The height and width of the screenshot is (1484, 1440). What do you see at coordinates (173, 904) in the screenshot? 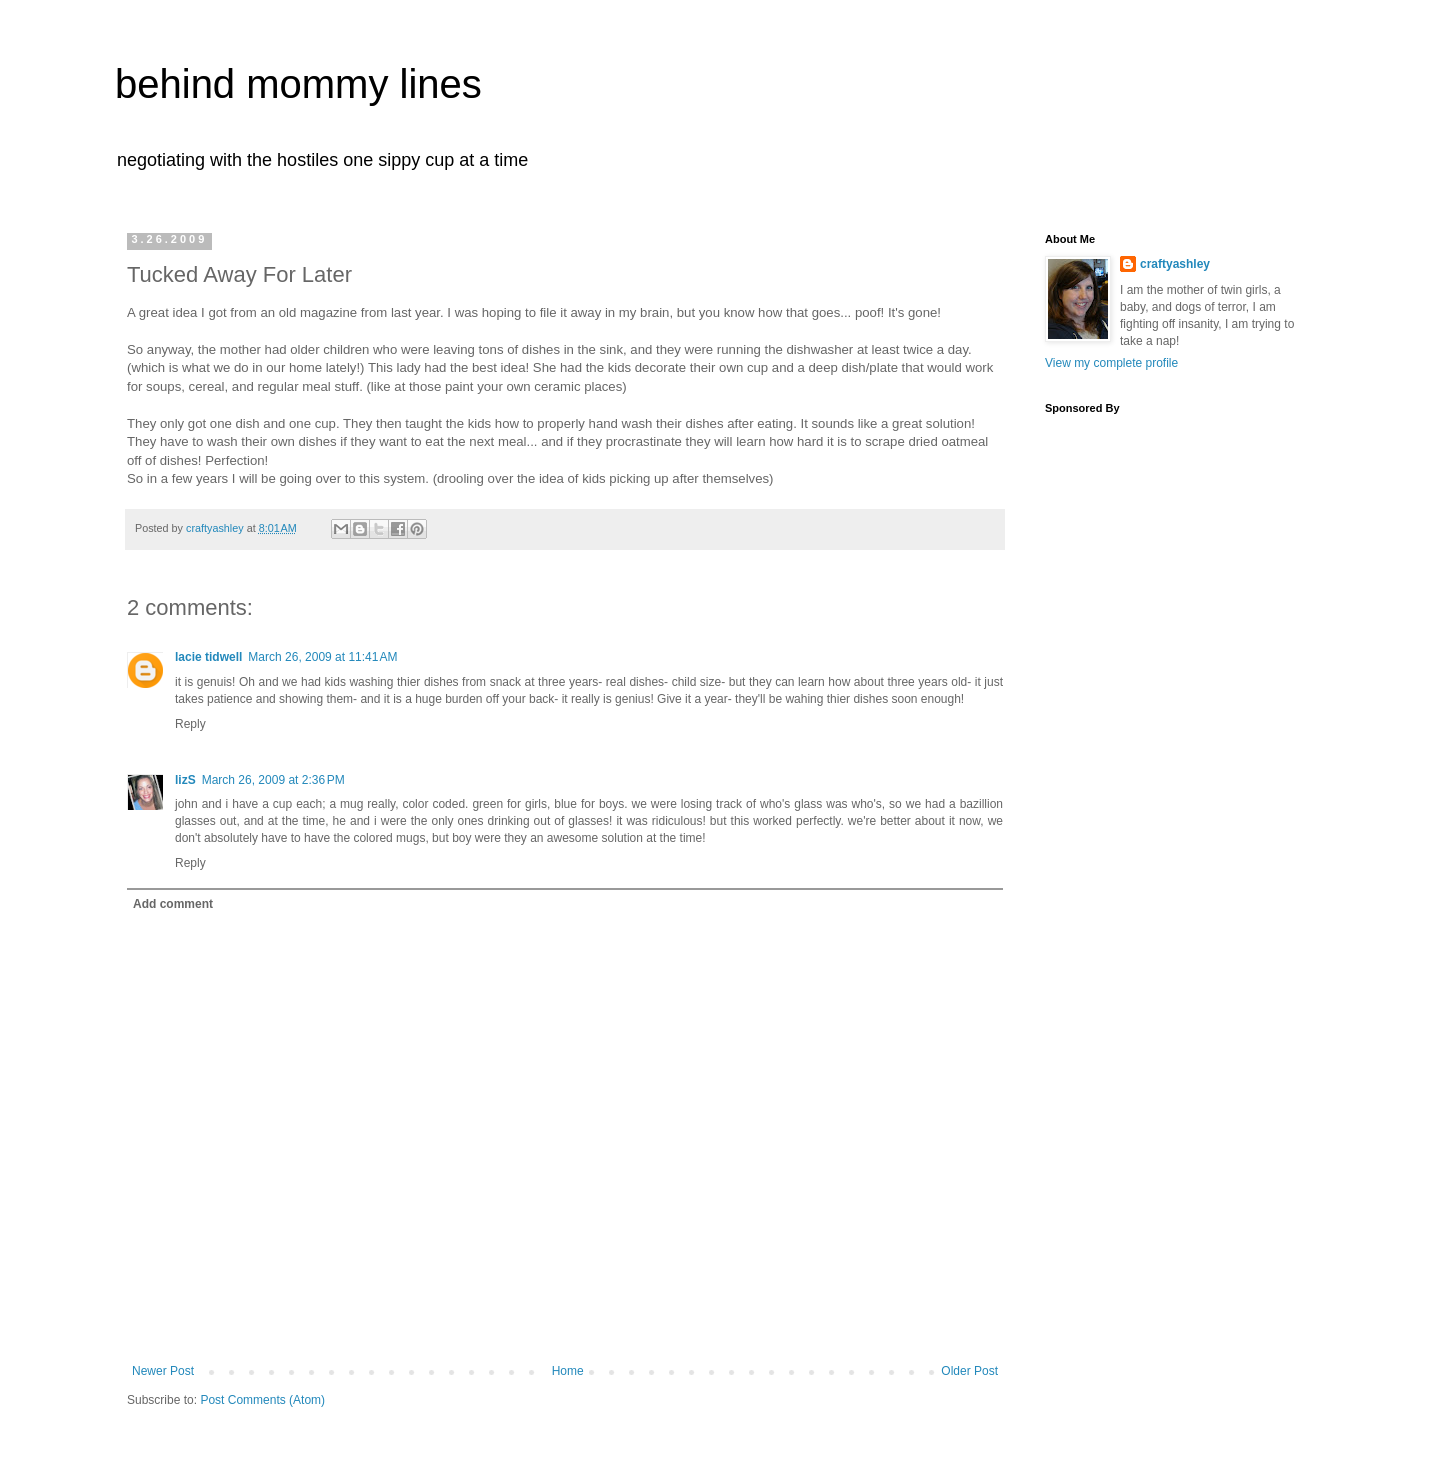
I see `Add comment` at bounding box center [173, 904].